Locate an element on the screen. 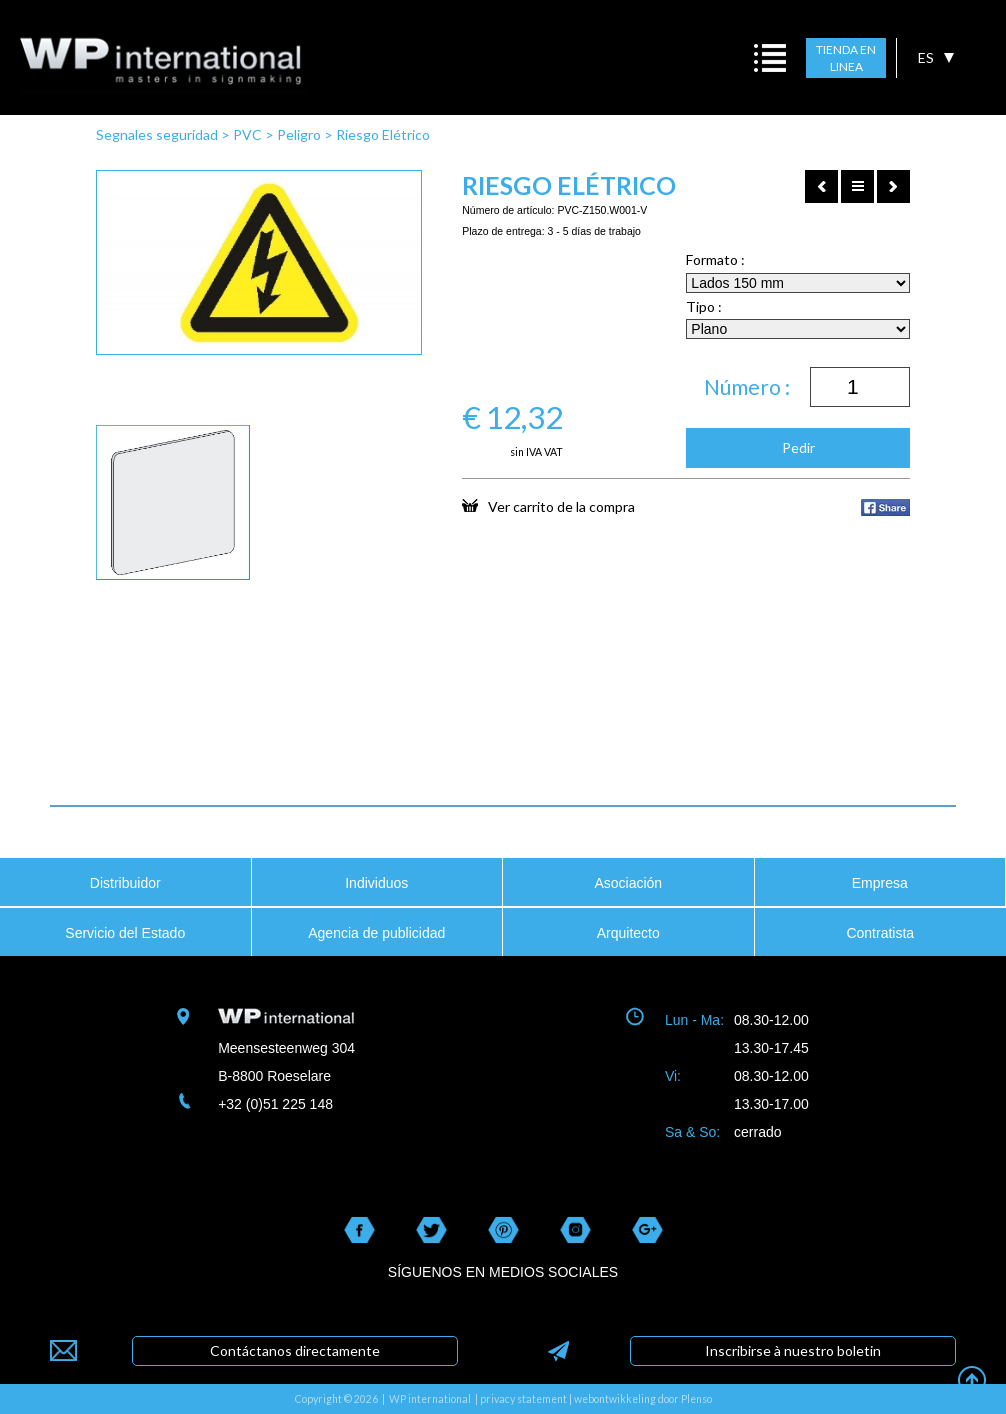  Segnales seguridad is located at coordinates (157, 134).